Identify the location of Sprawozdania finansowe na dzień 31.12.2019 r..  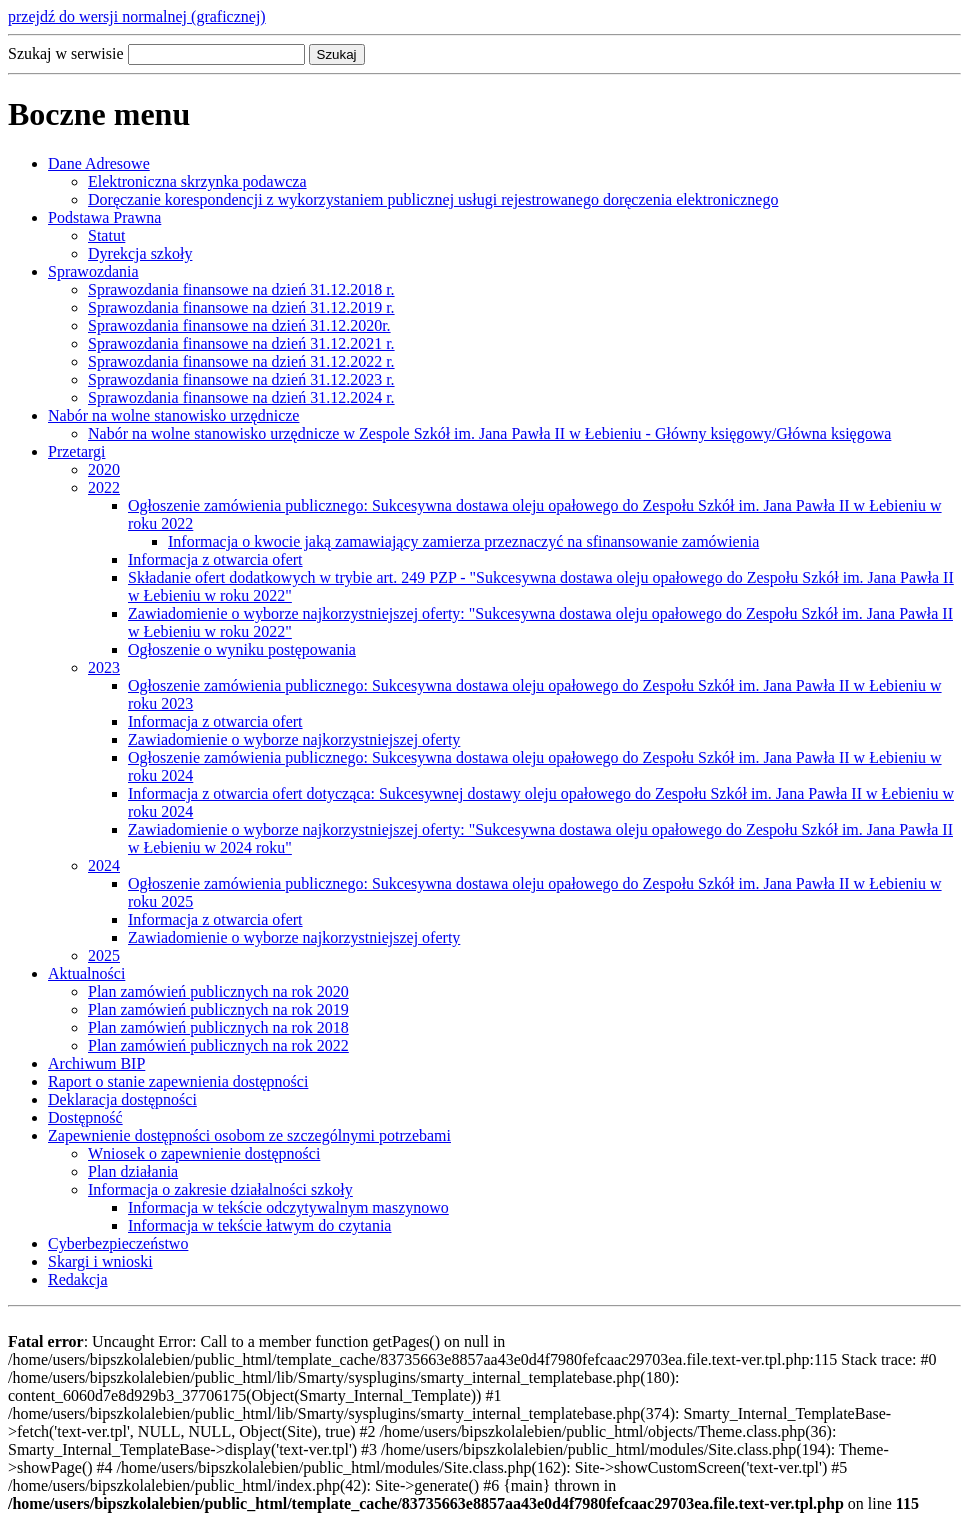
(241, 307).